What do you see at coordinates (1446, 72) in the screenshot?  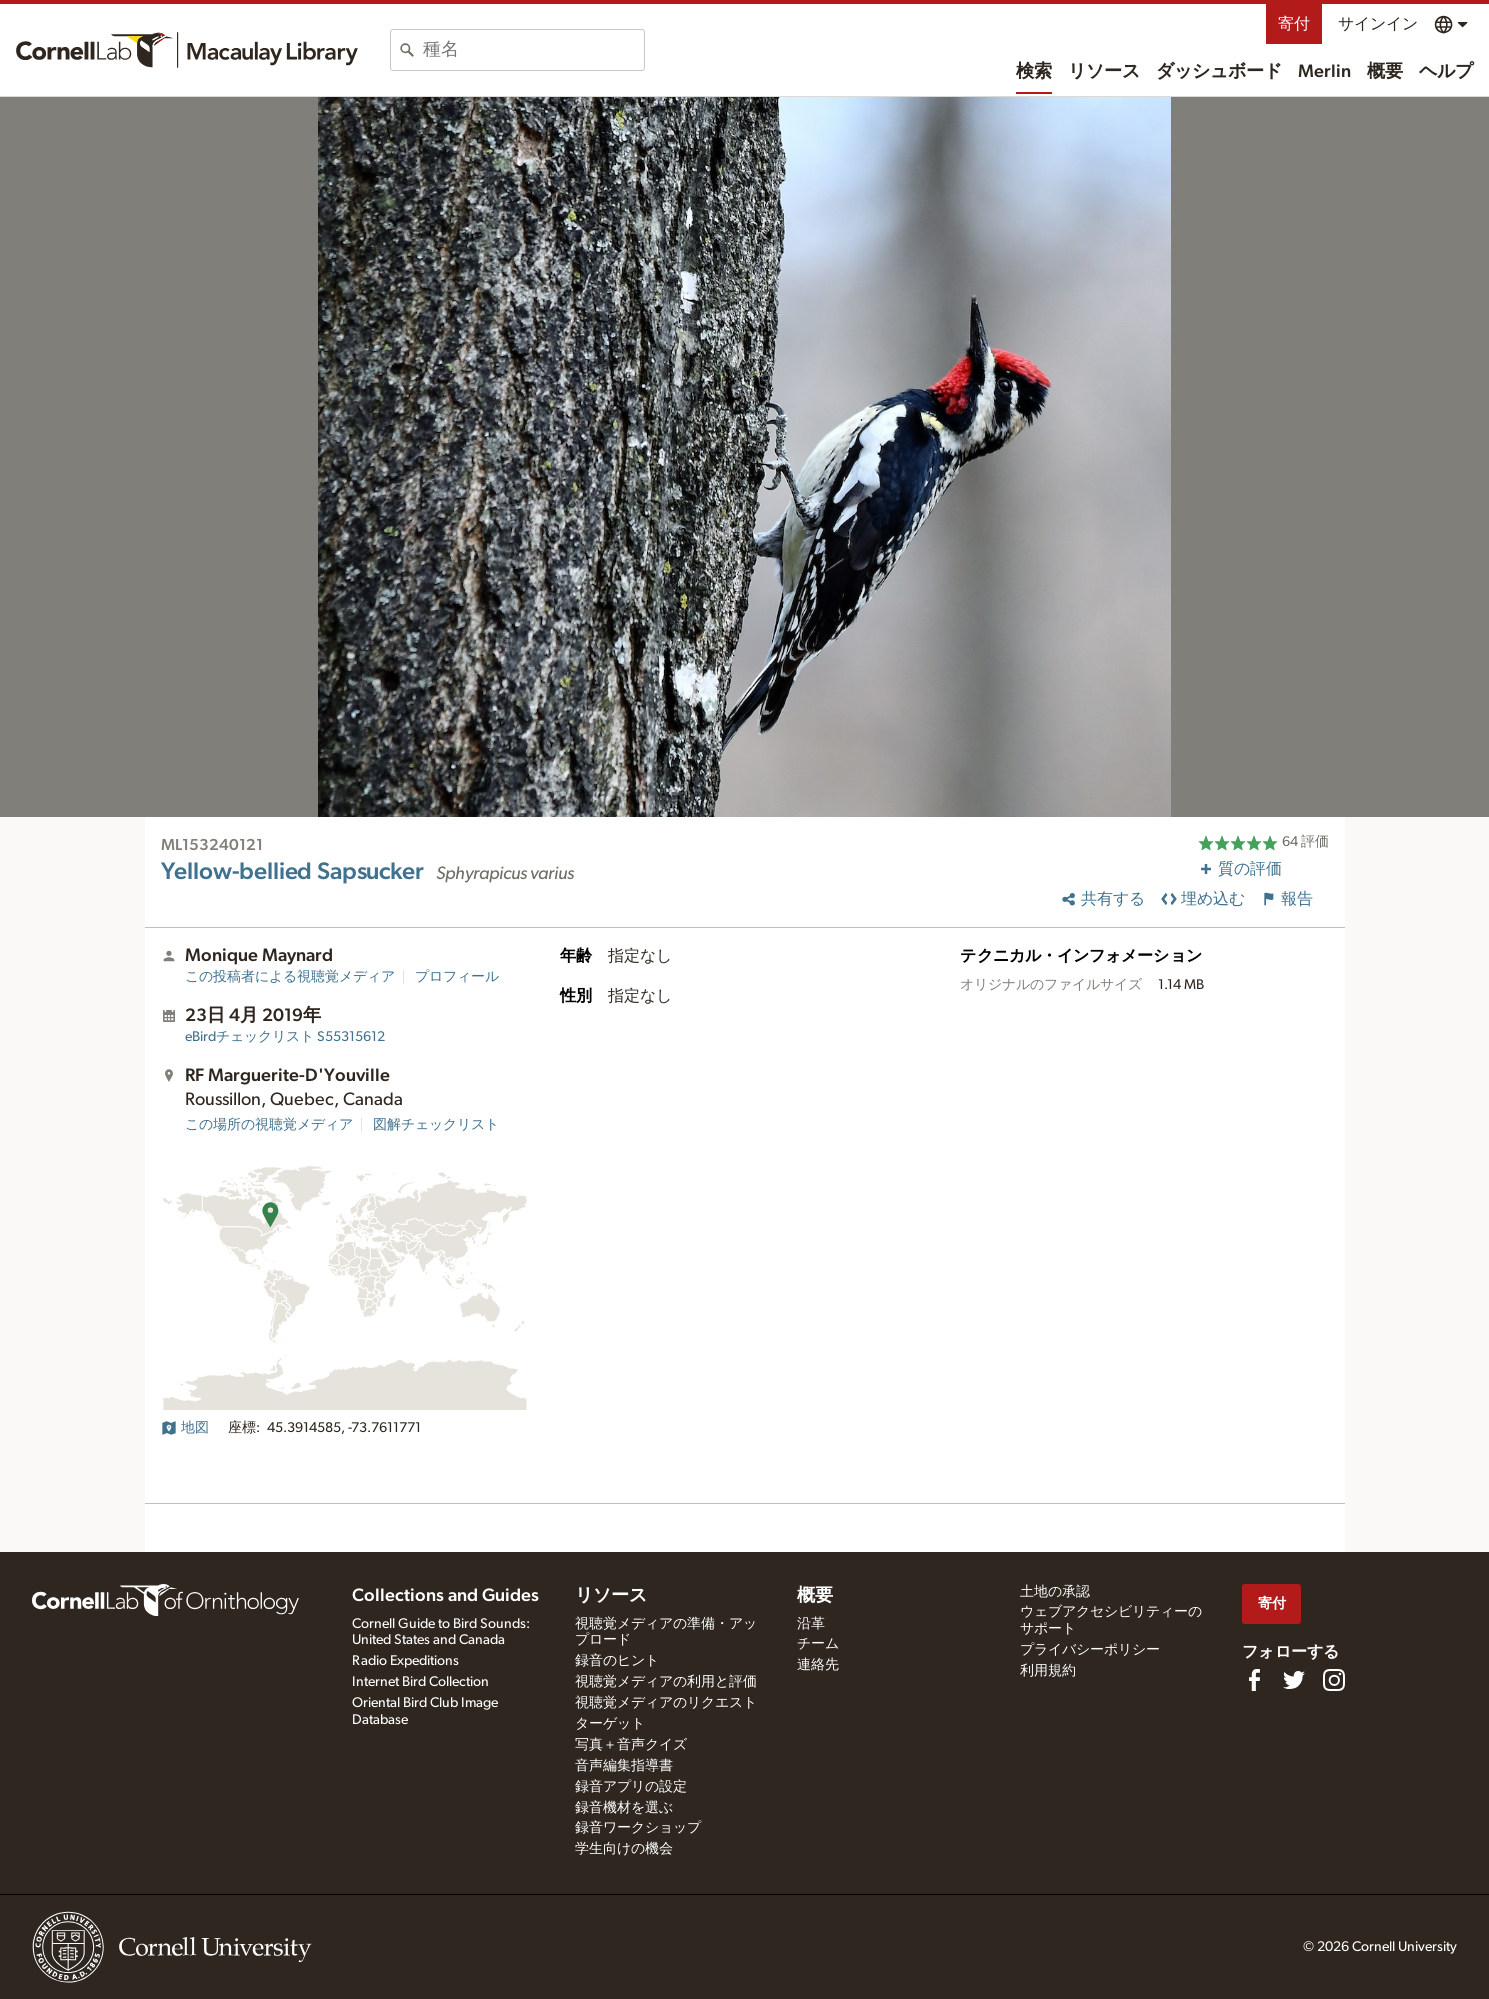 I see `ヘルプ` at bounding box center [1446, 72].